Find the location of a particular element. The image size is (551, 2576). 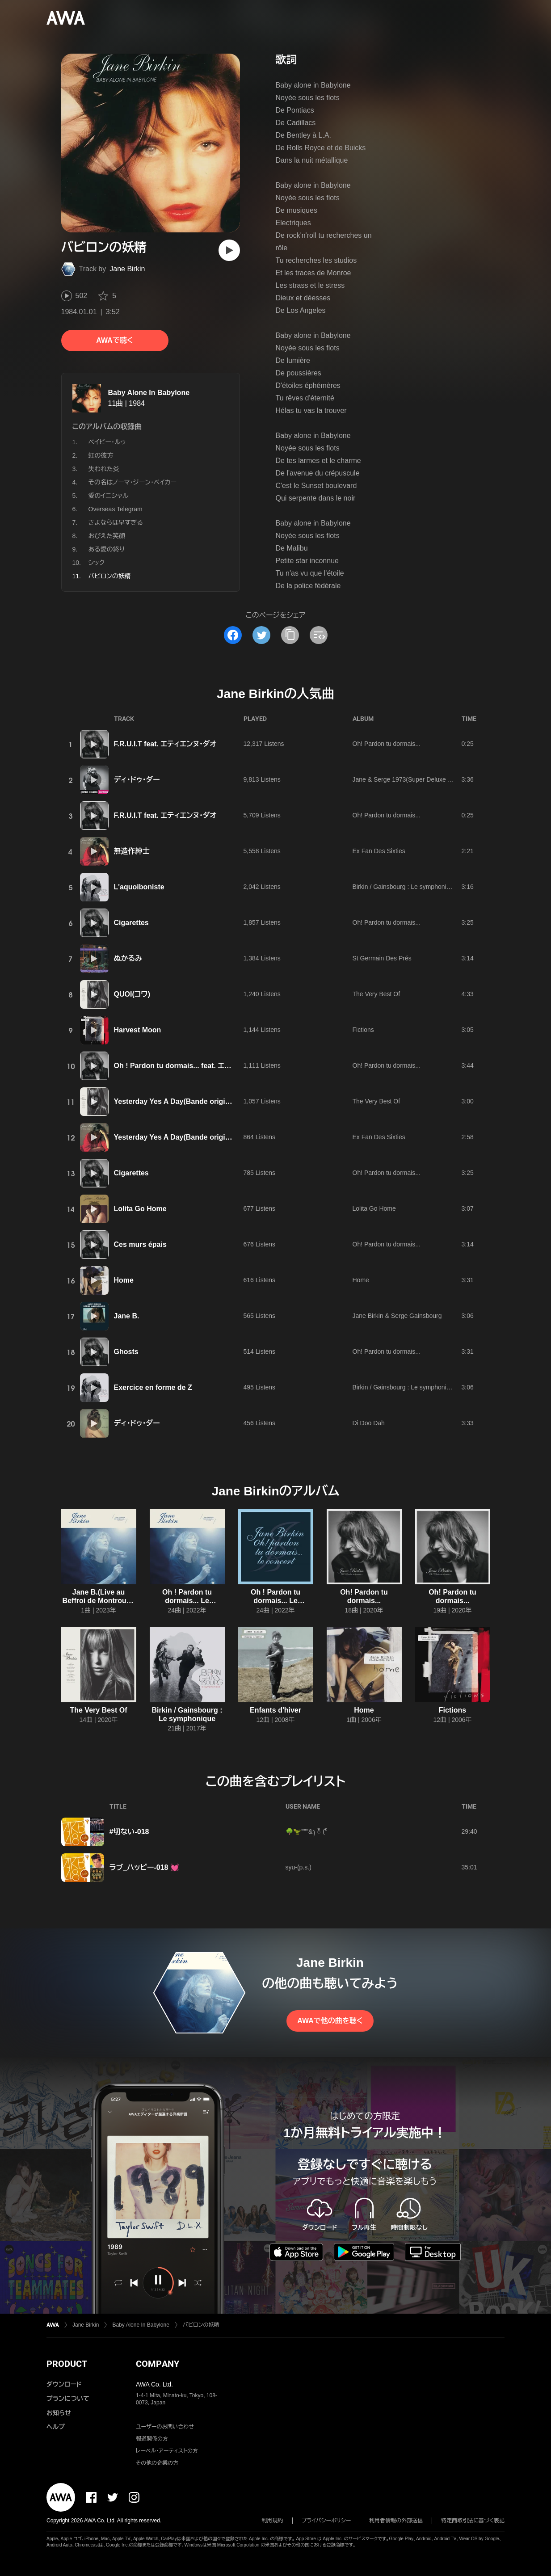

AWAで聴く is located at coordinates (114, 340).